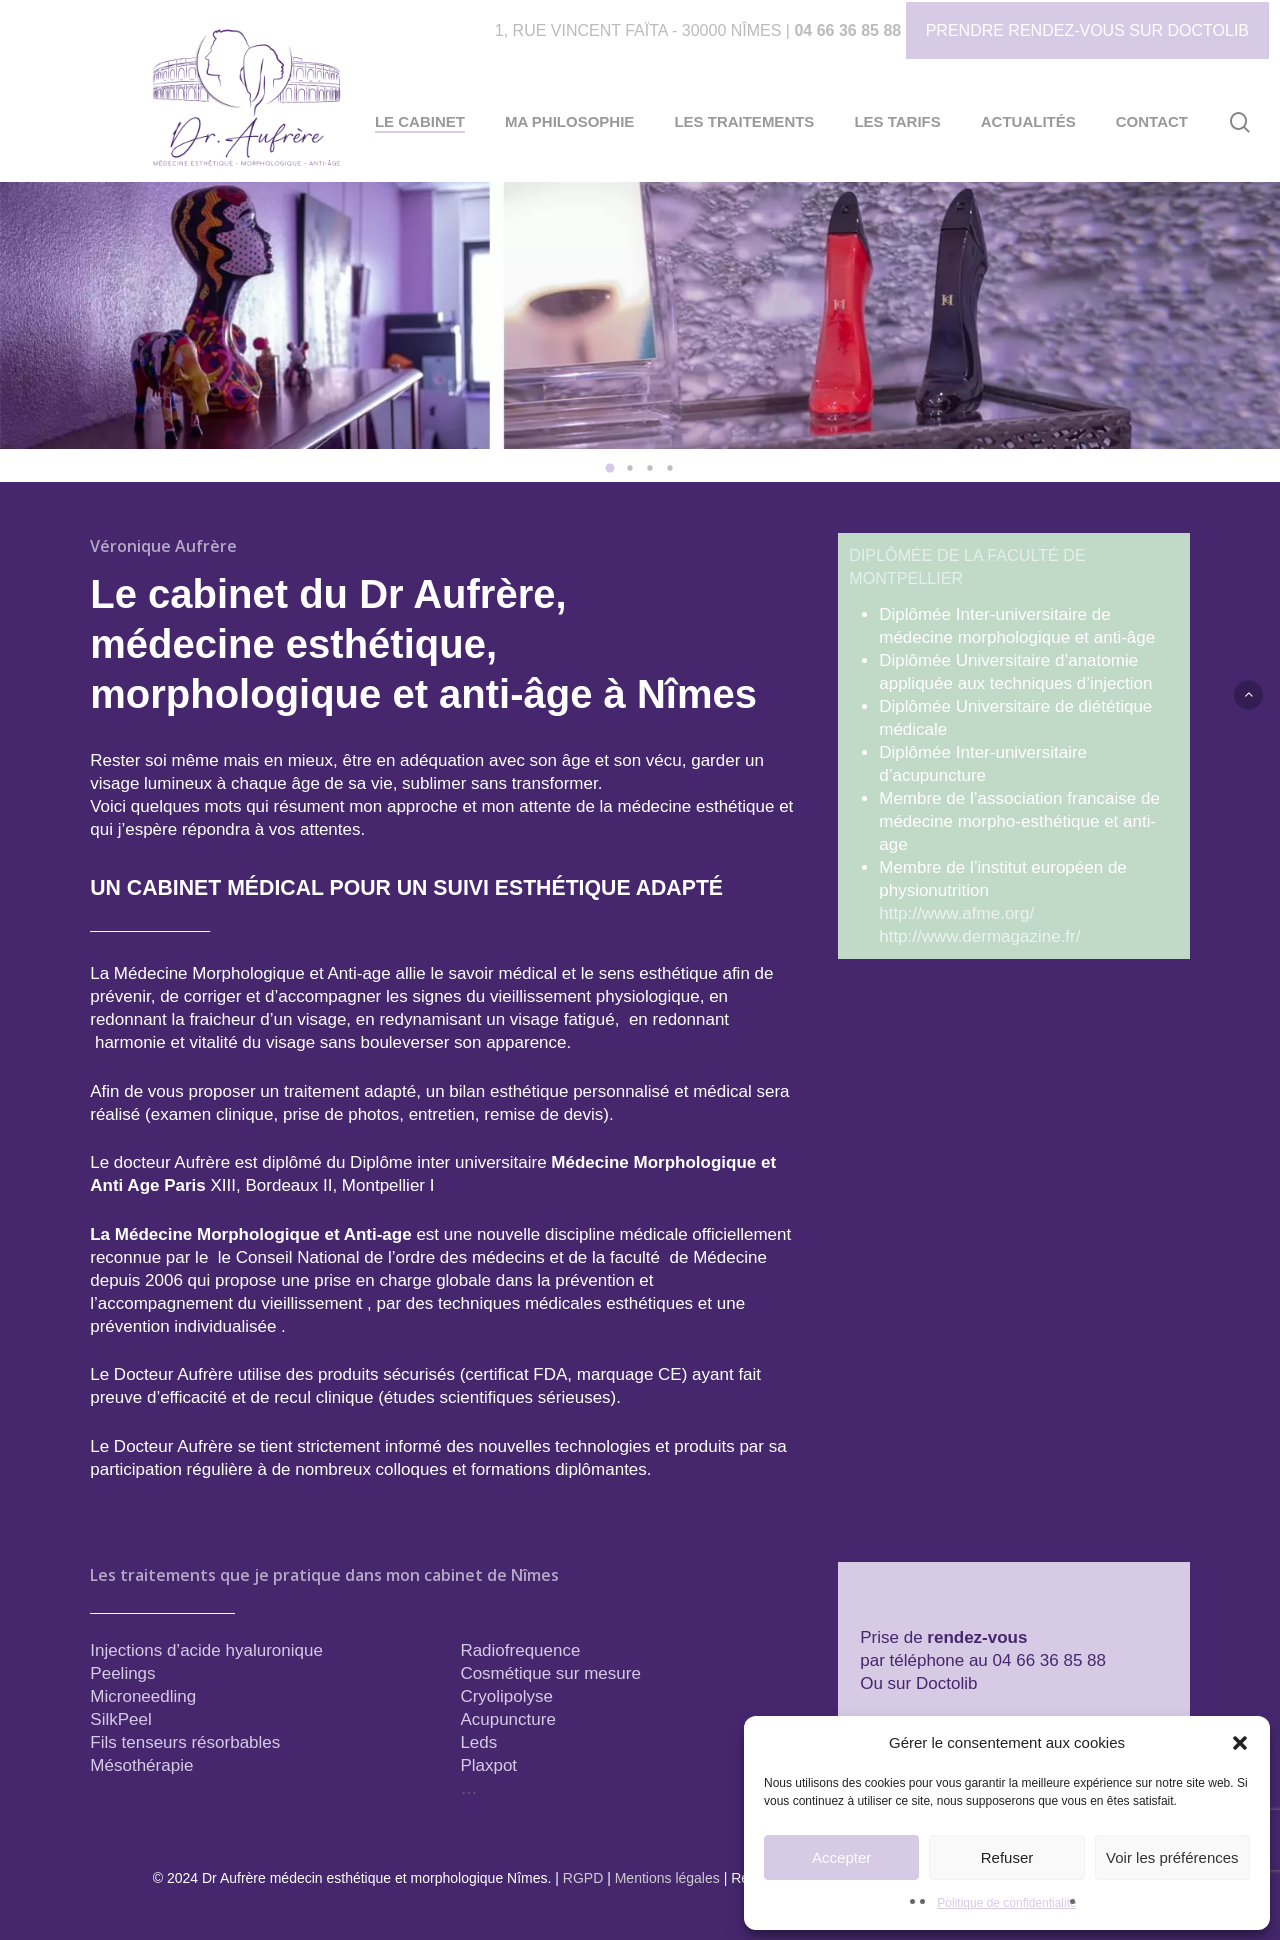 This screenshot has height=1940, width=1280. What do you see at coordinates (507, 1719) in the screenshot?
I see `Acupuncture` at bounding box center [507, 1719].